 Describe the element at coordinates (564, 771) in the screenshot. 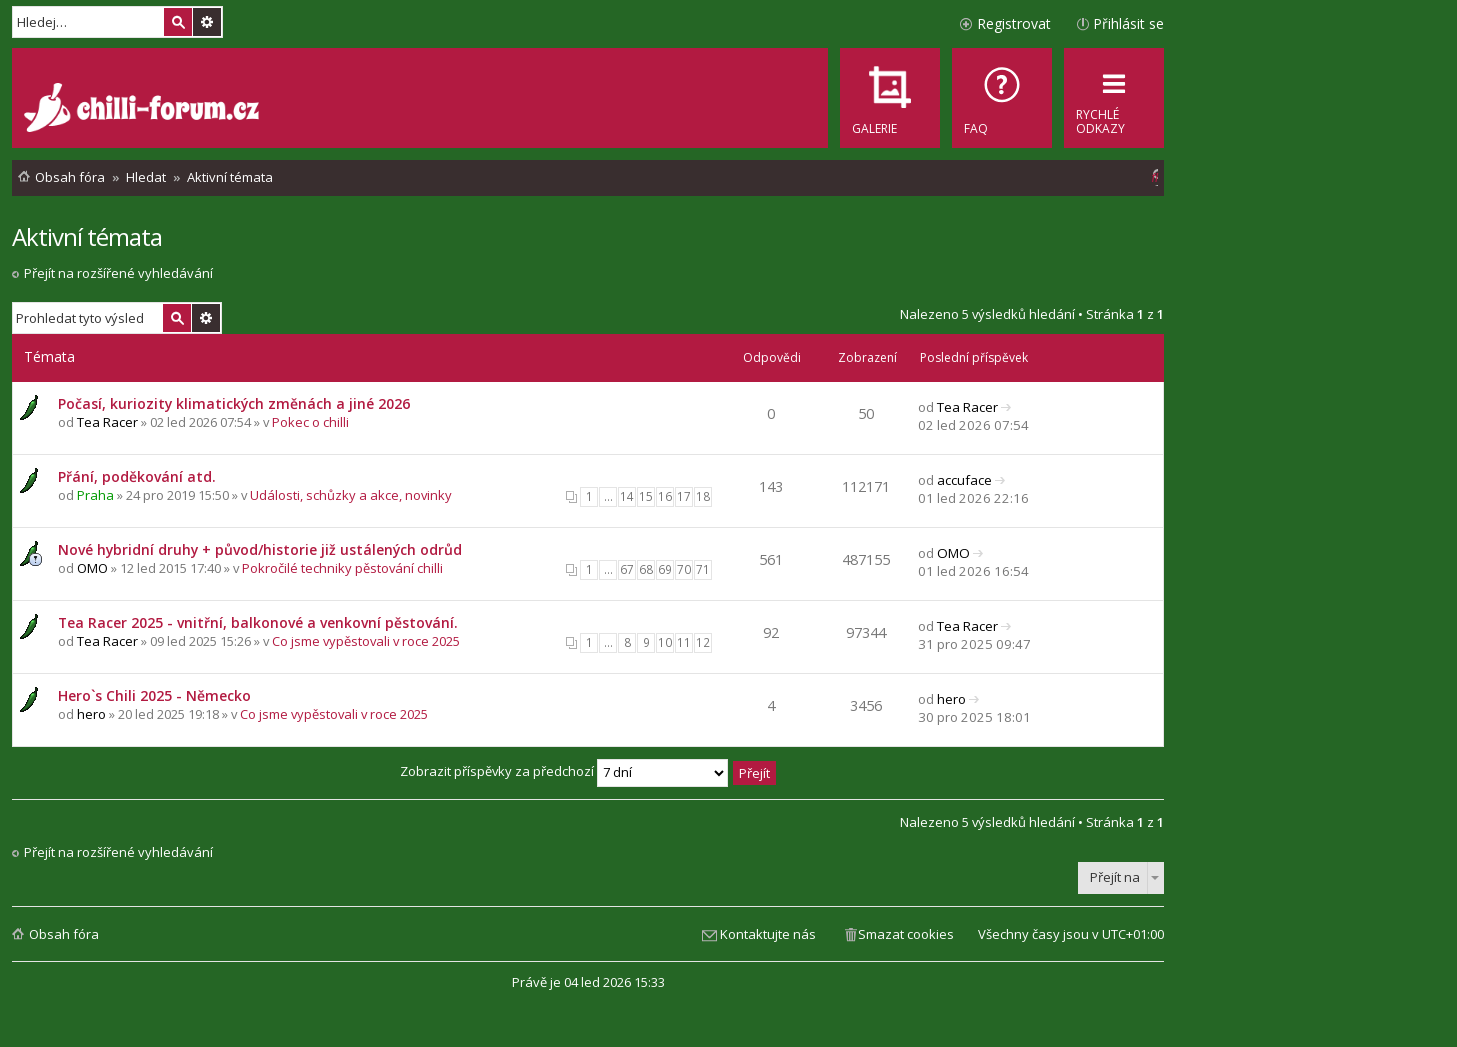

I see `Zobrazit příspěvky za předchozí` at that location.